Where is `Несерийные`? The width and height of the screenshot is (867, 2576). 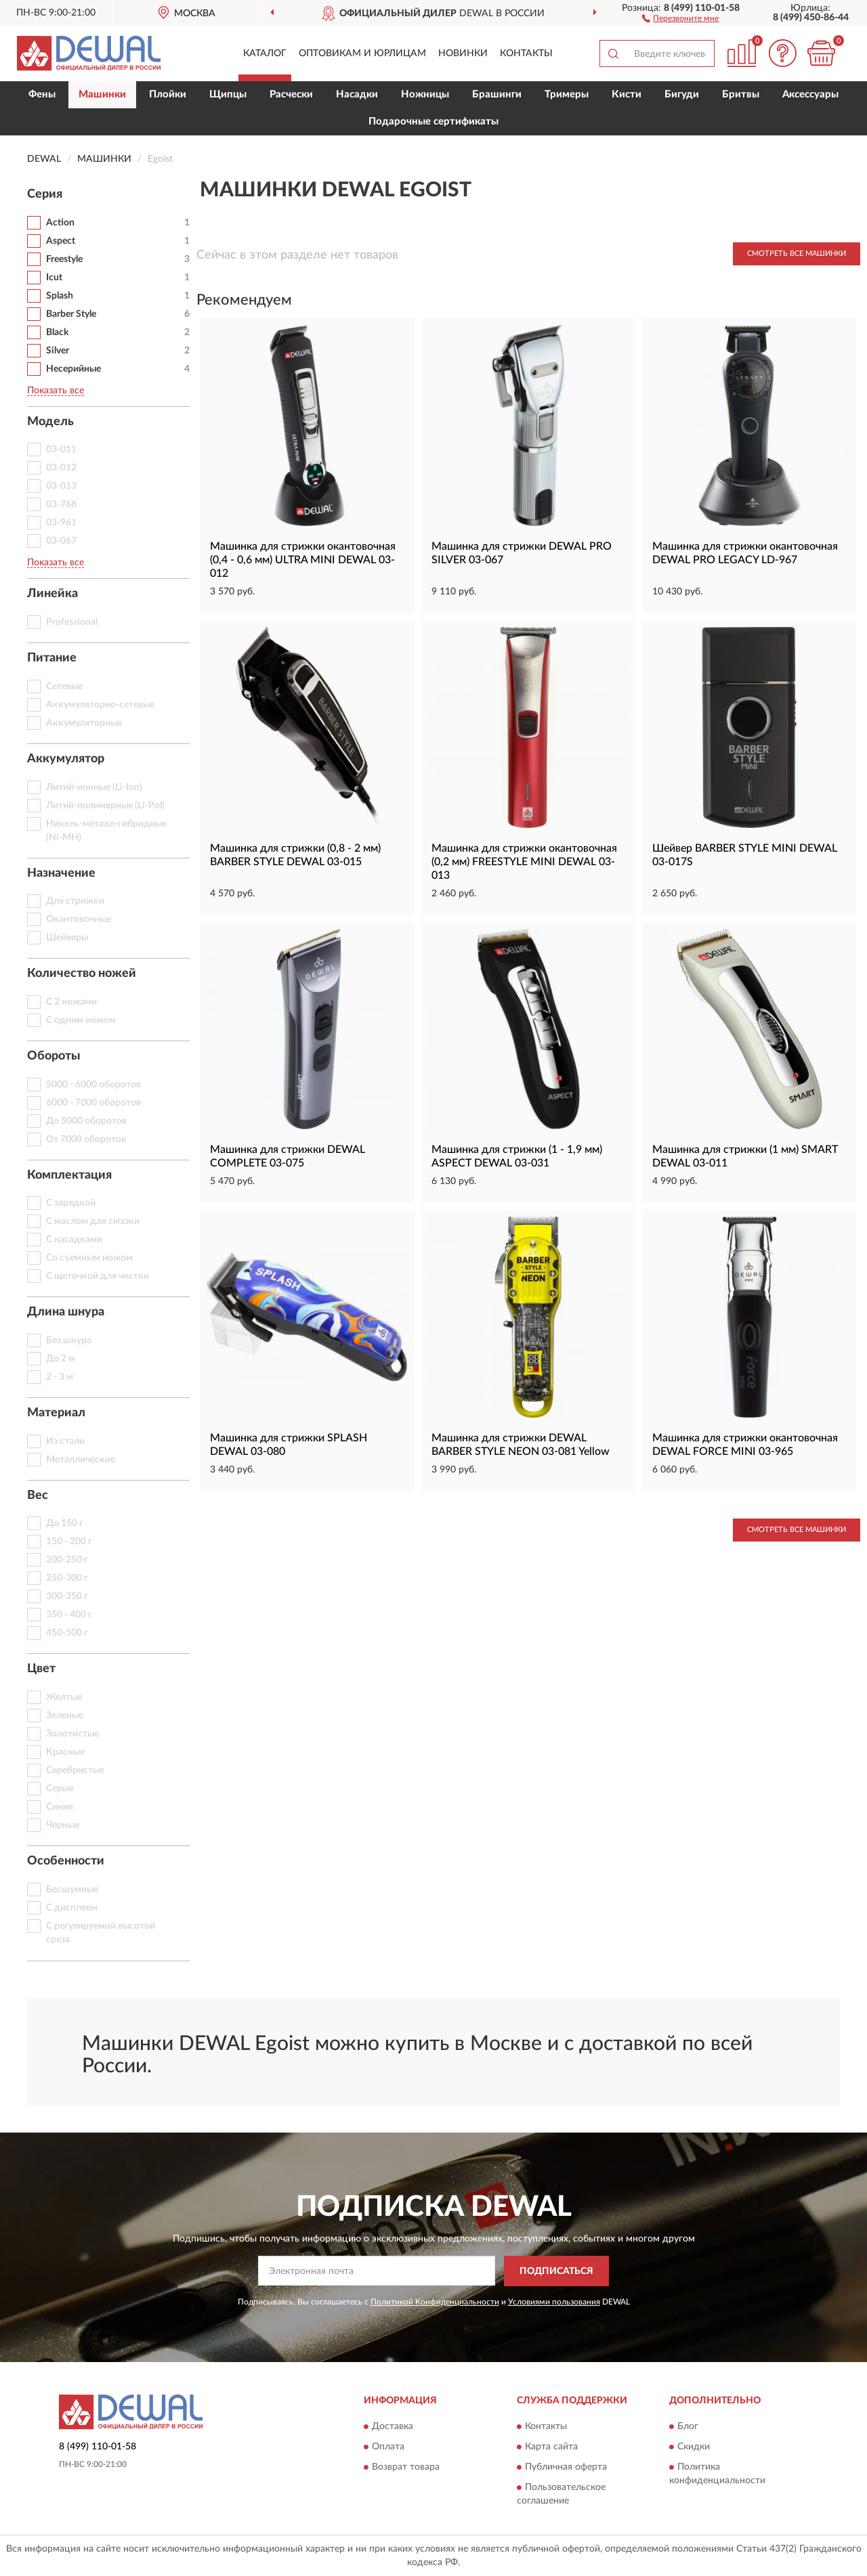 Несерийные is located at coordinates (73, 369).